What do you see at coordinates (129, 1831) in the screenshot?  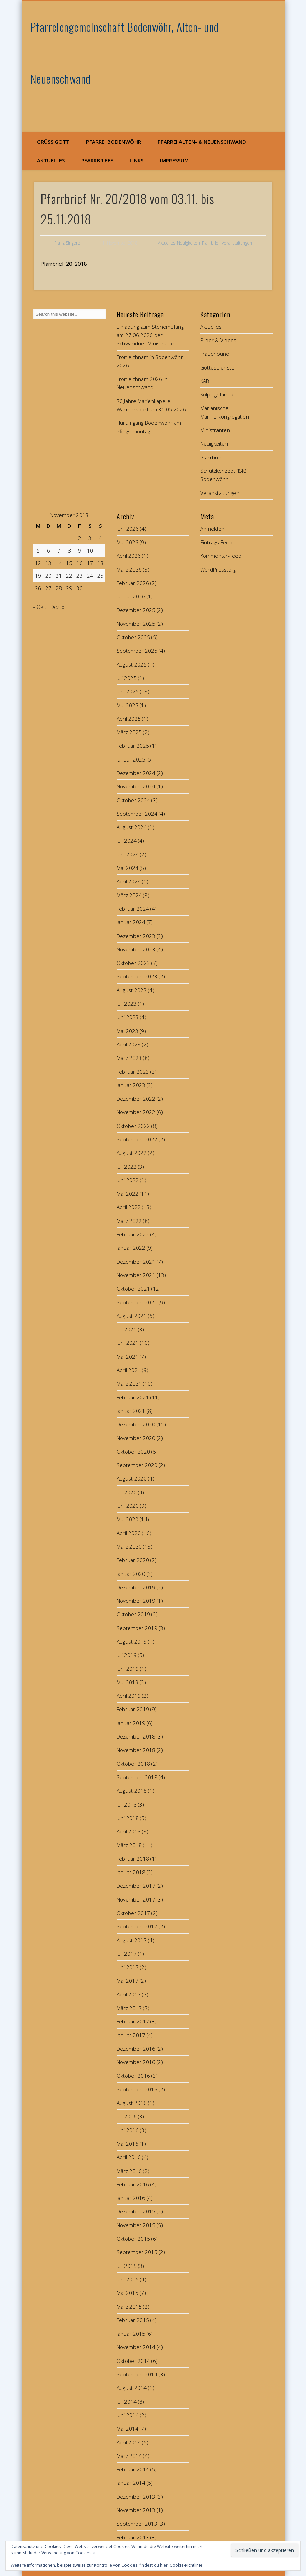 I see `April 2018` at bounding box center [129, 1831].